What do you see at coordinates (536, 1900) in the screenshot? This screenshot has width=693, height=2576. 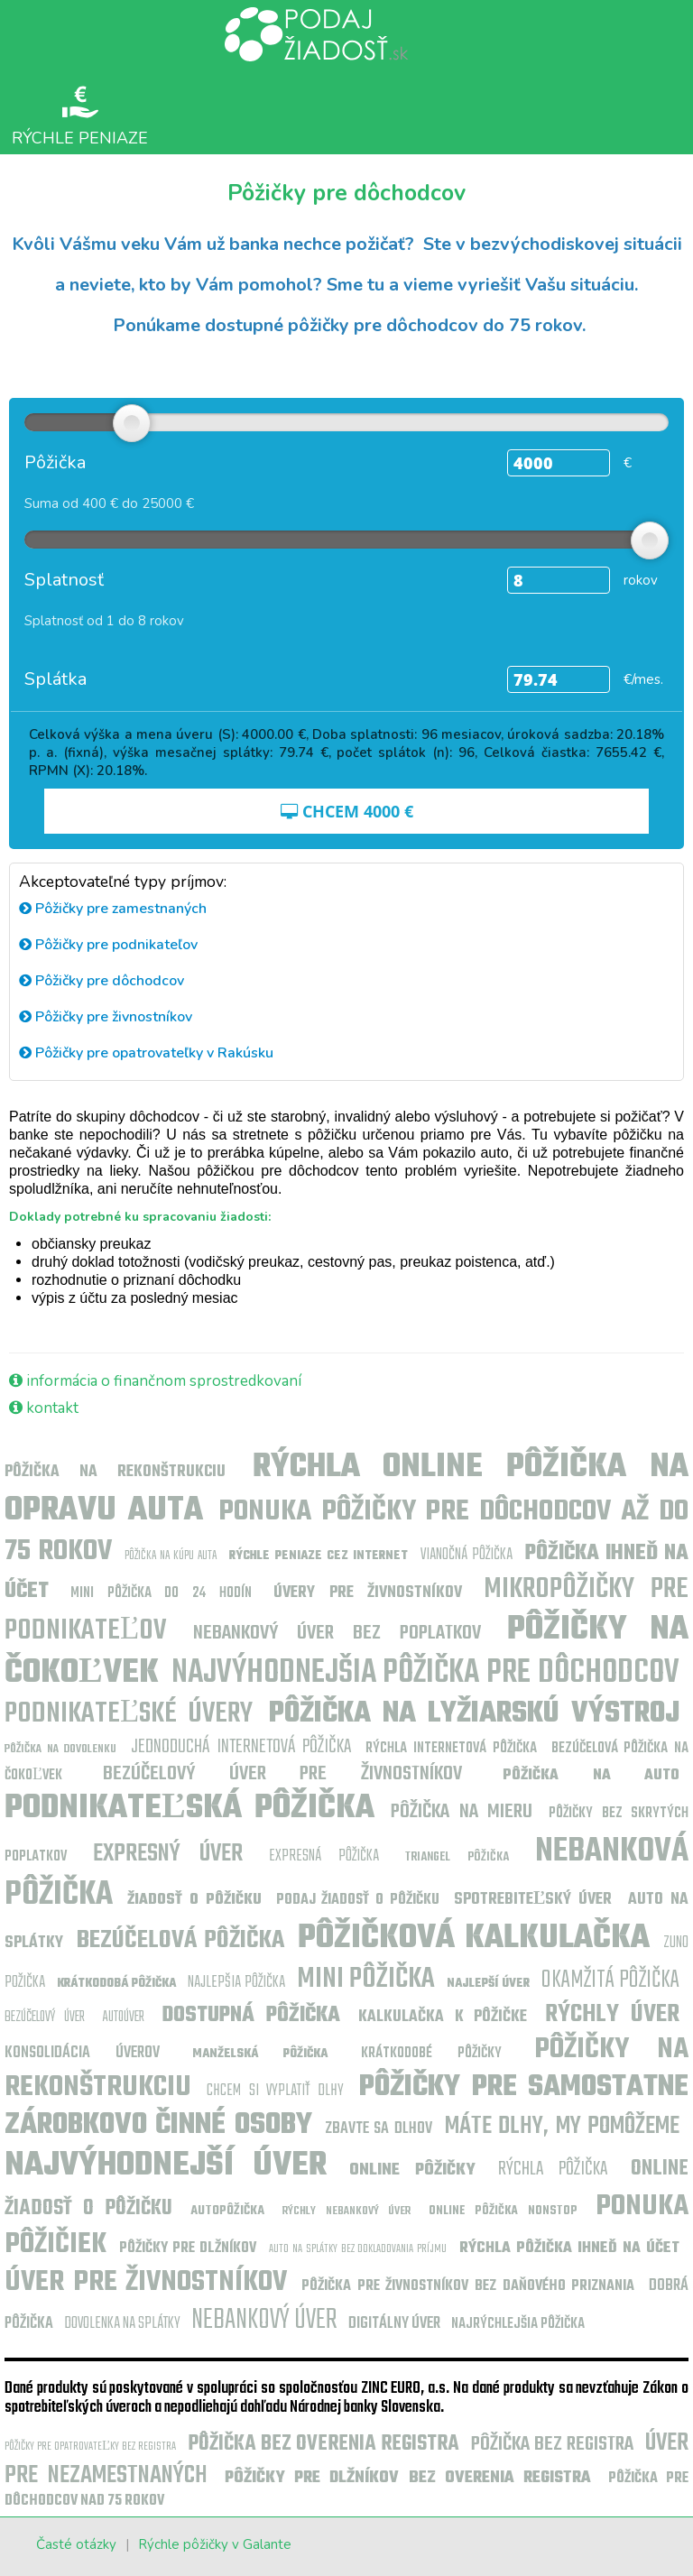 I see `Spotrebiteľský úver` at bounding box center [536, 1900].